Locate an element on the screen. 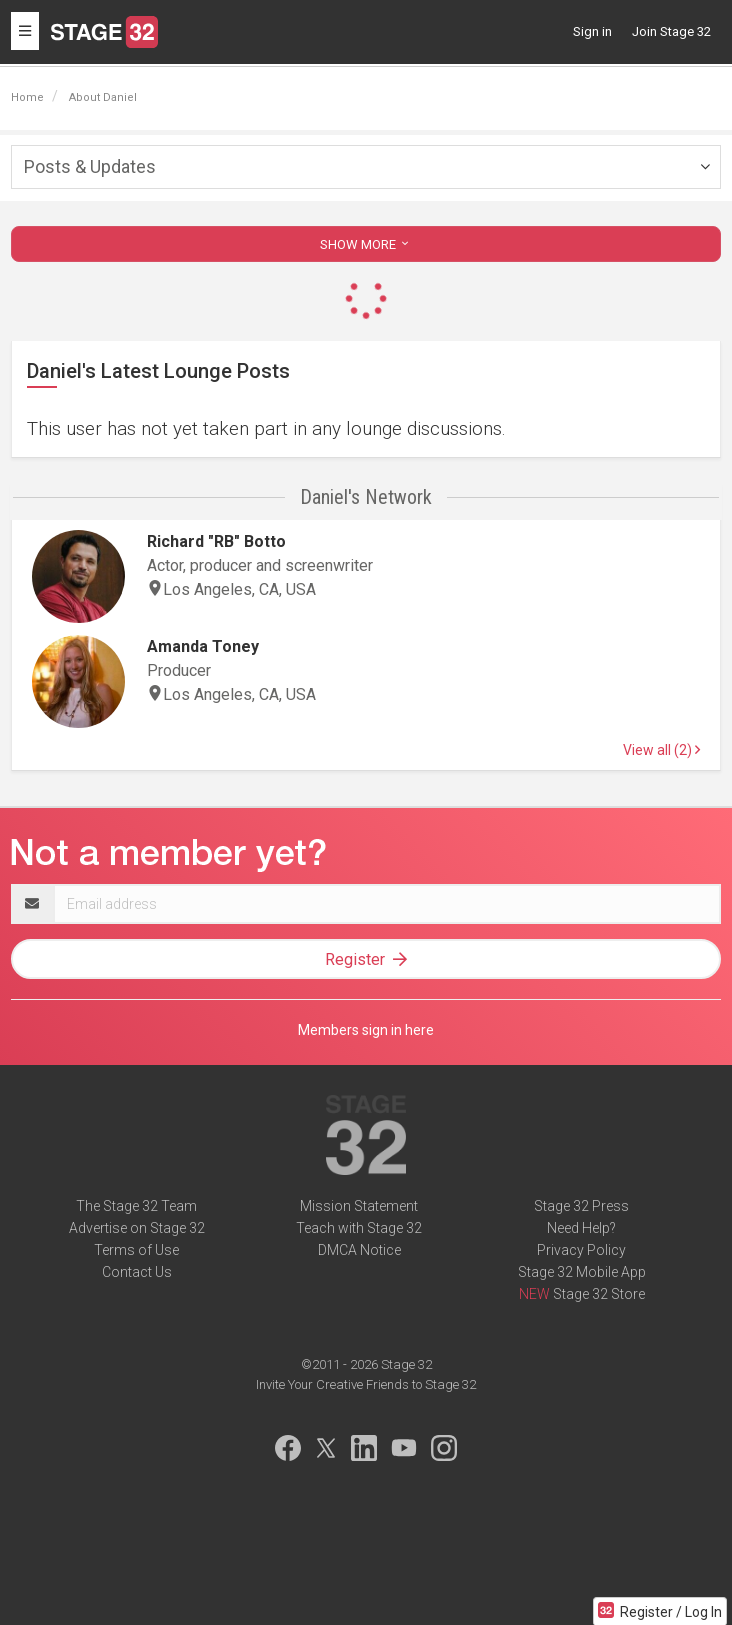 Image resolution: width=732 pixels, height=1625 pixels. Mission Statement is located at coordinates (359, 1206).